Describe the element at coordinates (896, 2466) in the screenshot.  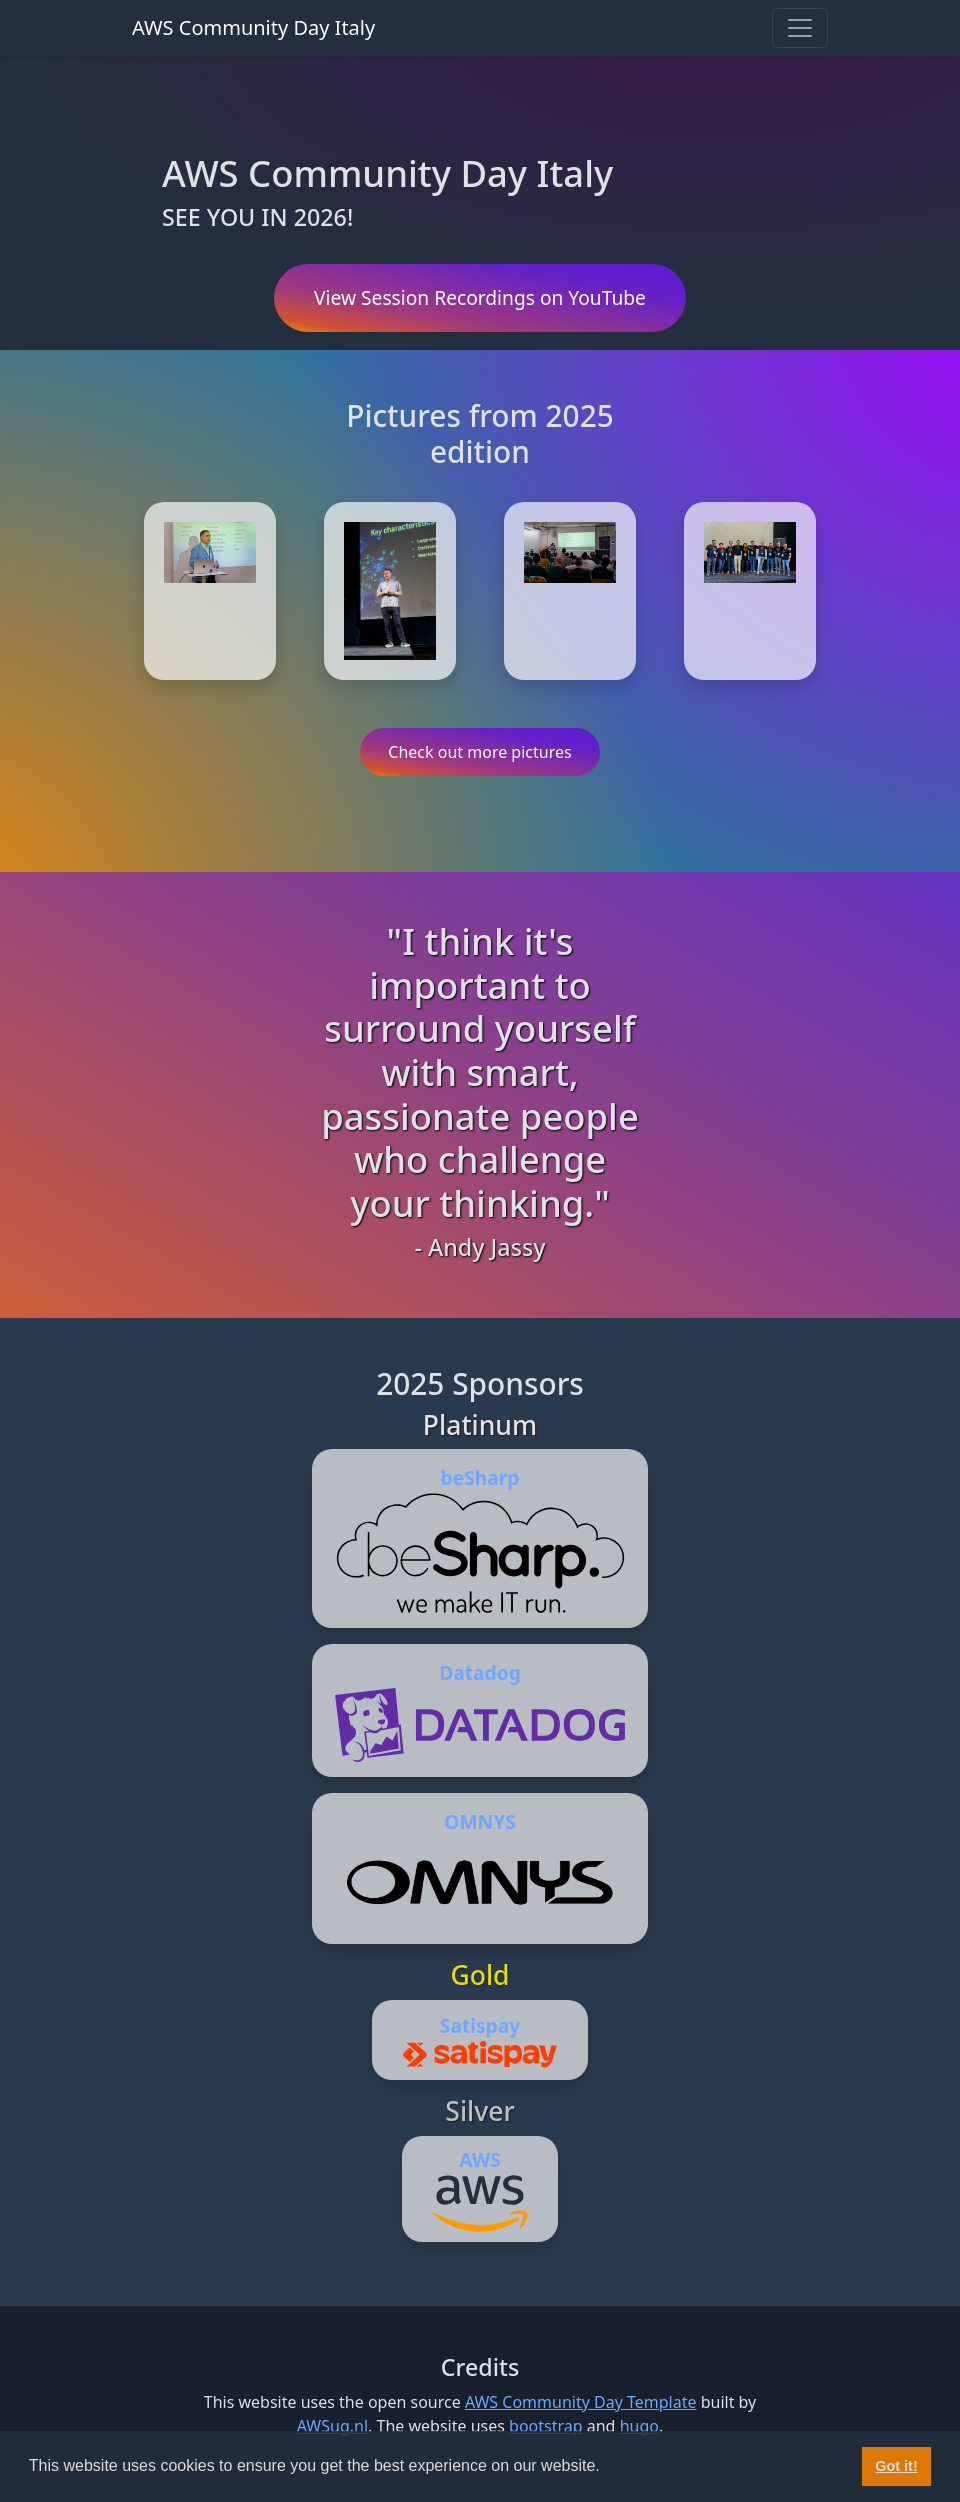
I see `Got it! [button]` at that location.